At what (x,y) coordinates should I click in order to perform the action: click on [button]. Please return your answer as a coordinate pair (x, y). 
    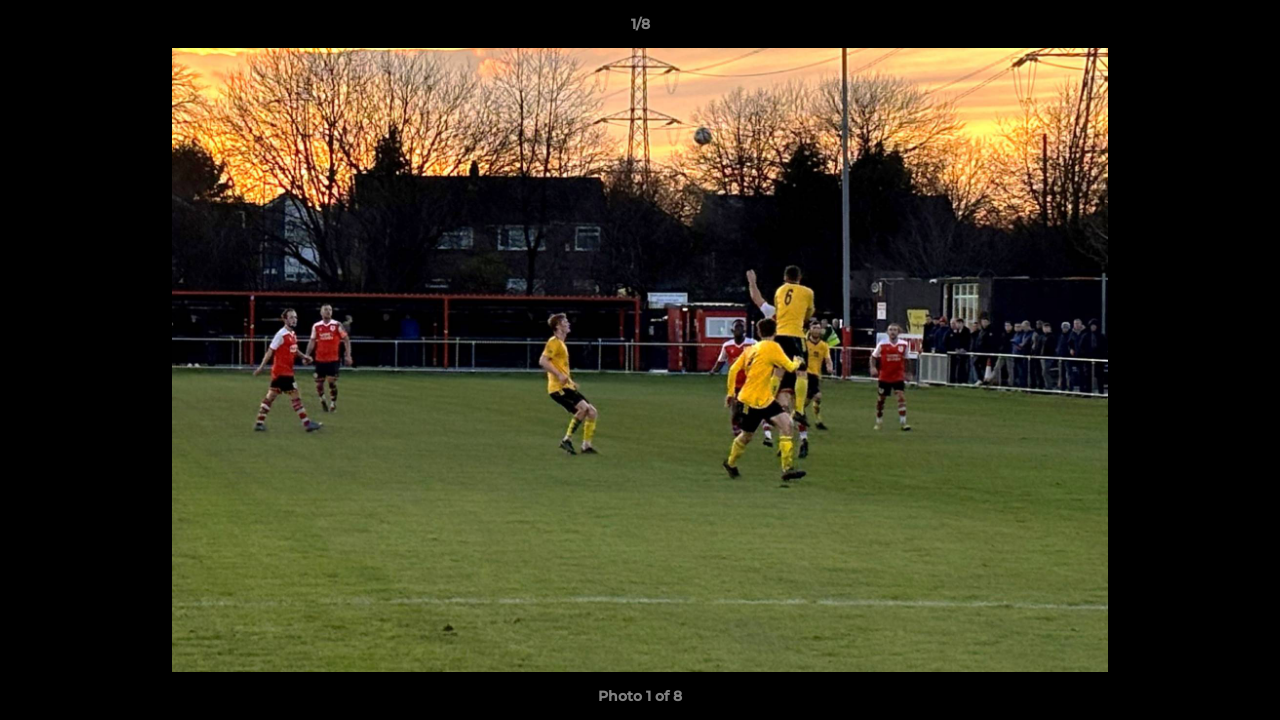
    Looking at the image, I should click on (1244, 29).